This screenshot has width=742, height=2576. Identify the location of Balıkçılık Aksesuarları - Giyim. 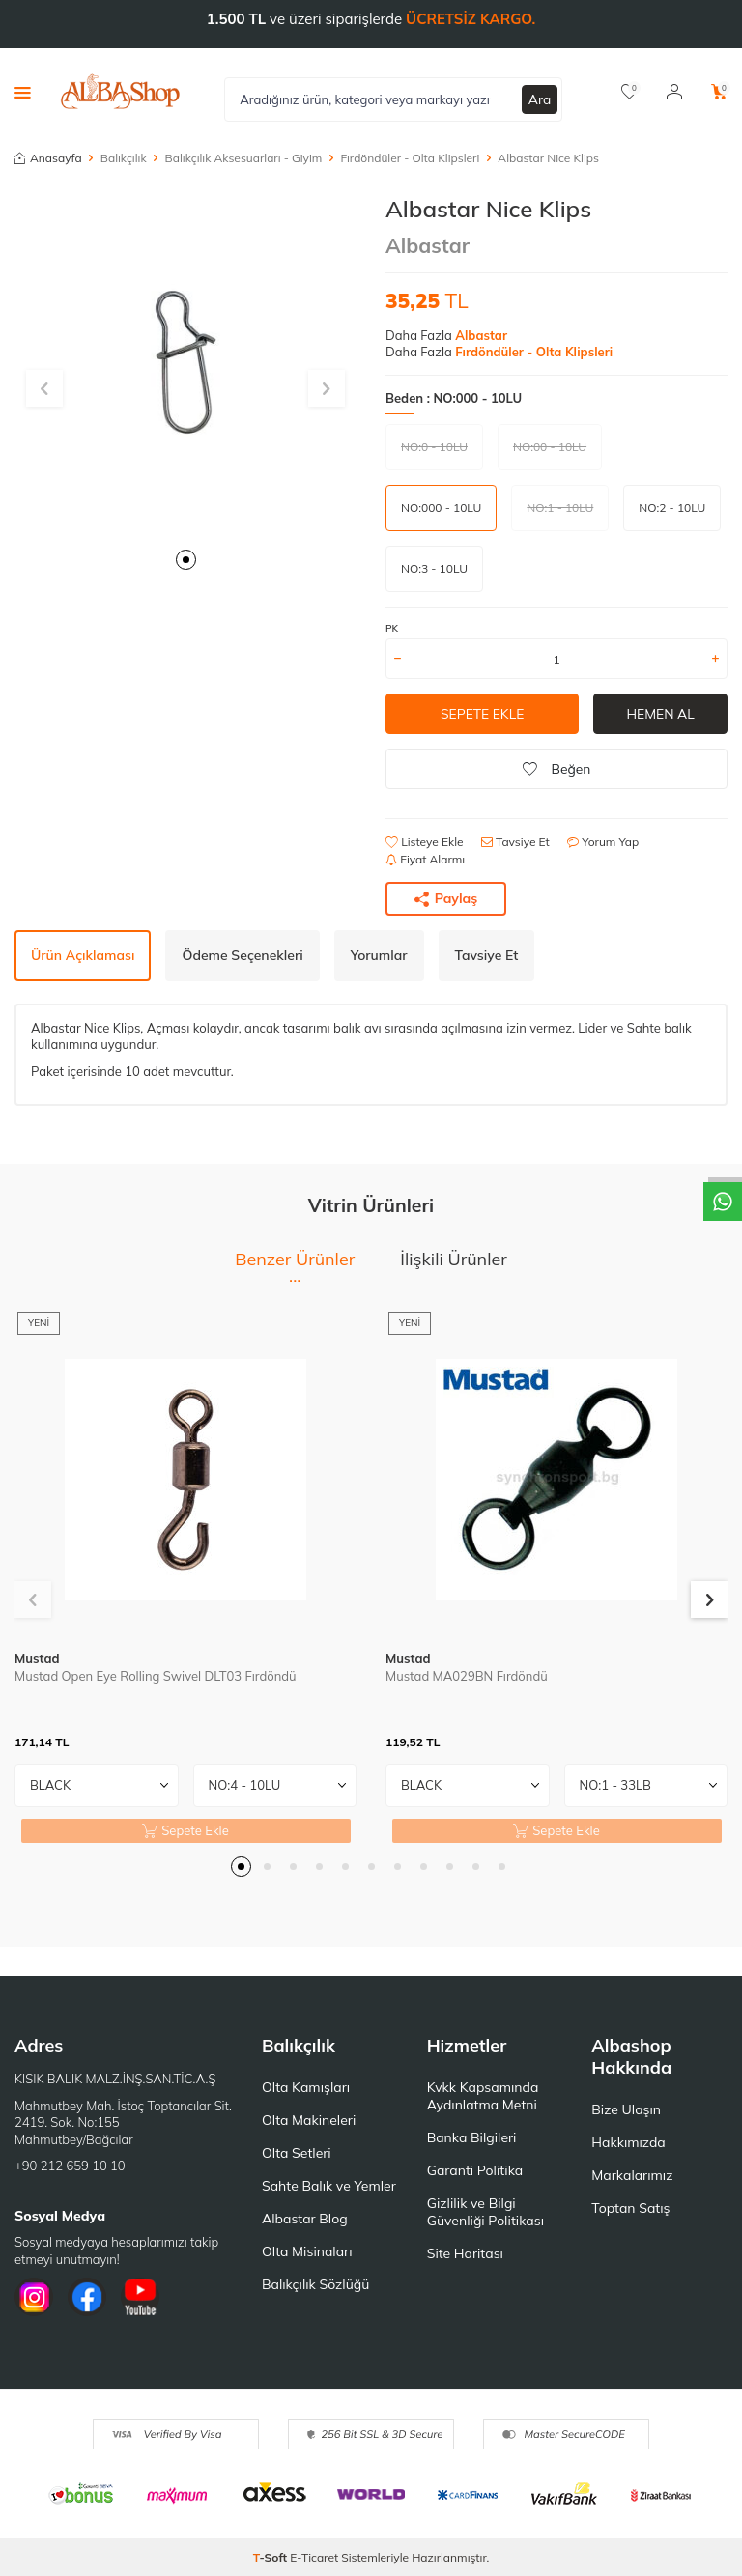
(244, 158).